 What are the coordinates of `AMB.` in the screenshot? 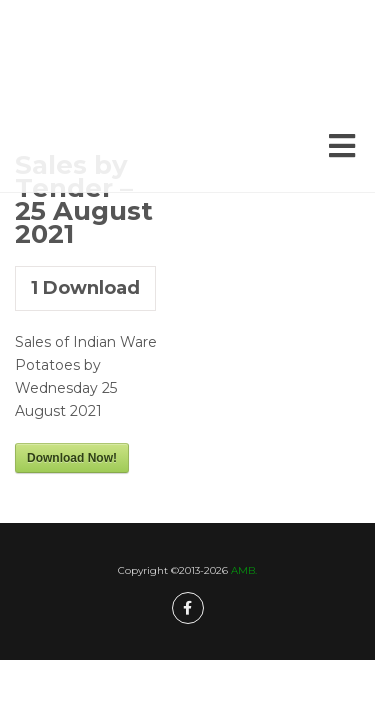 It's located at (244, 570).